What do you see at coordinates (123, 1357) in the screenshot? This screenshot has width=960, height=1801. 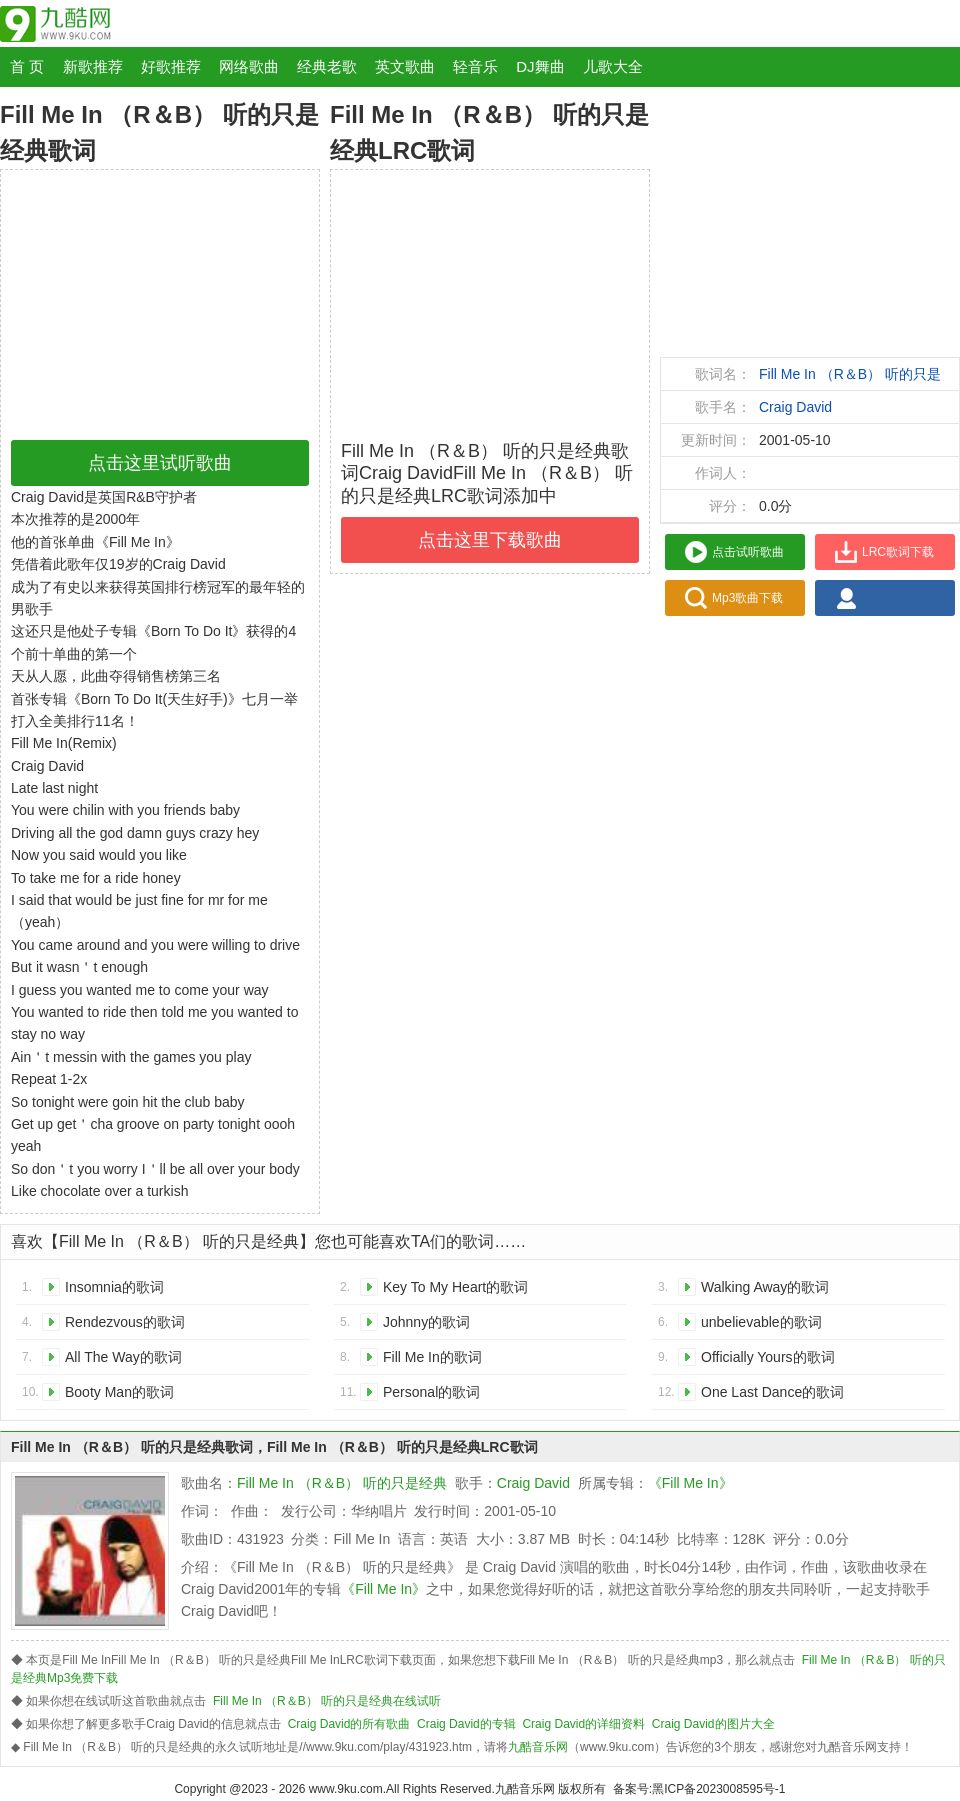 I see `All The Way的歌词` at bounding box center [123, 1357].